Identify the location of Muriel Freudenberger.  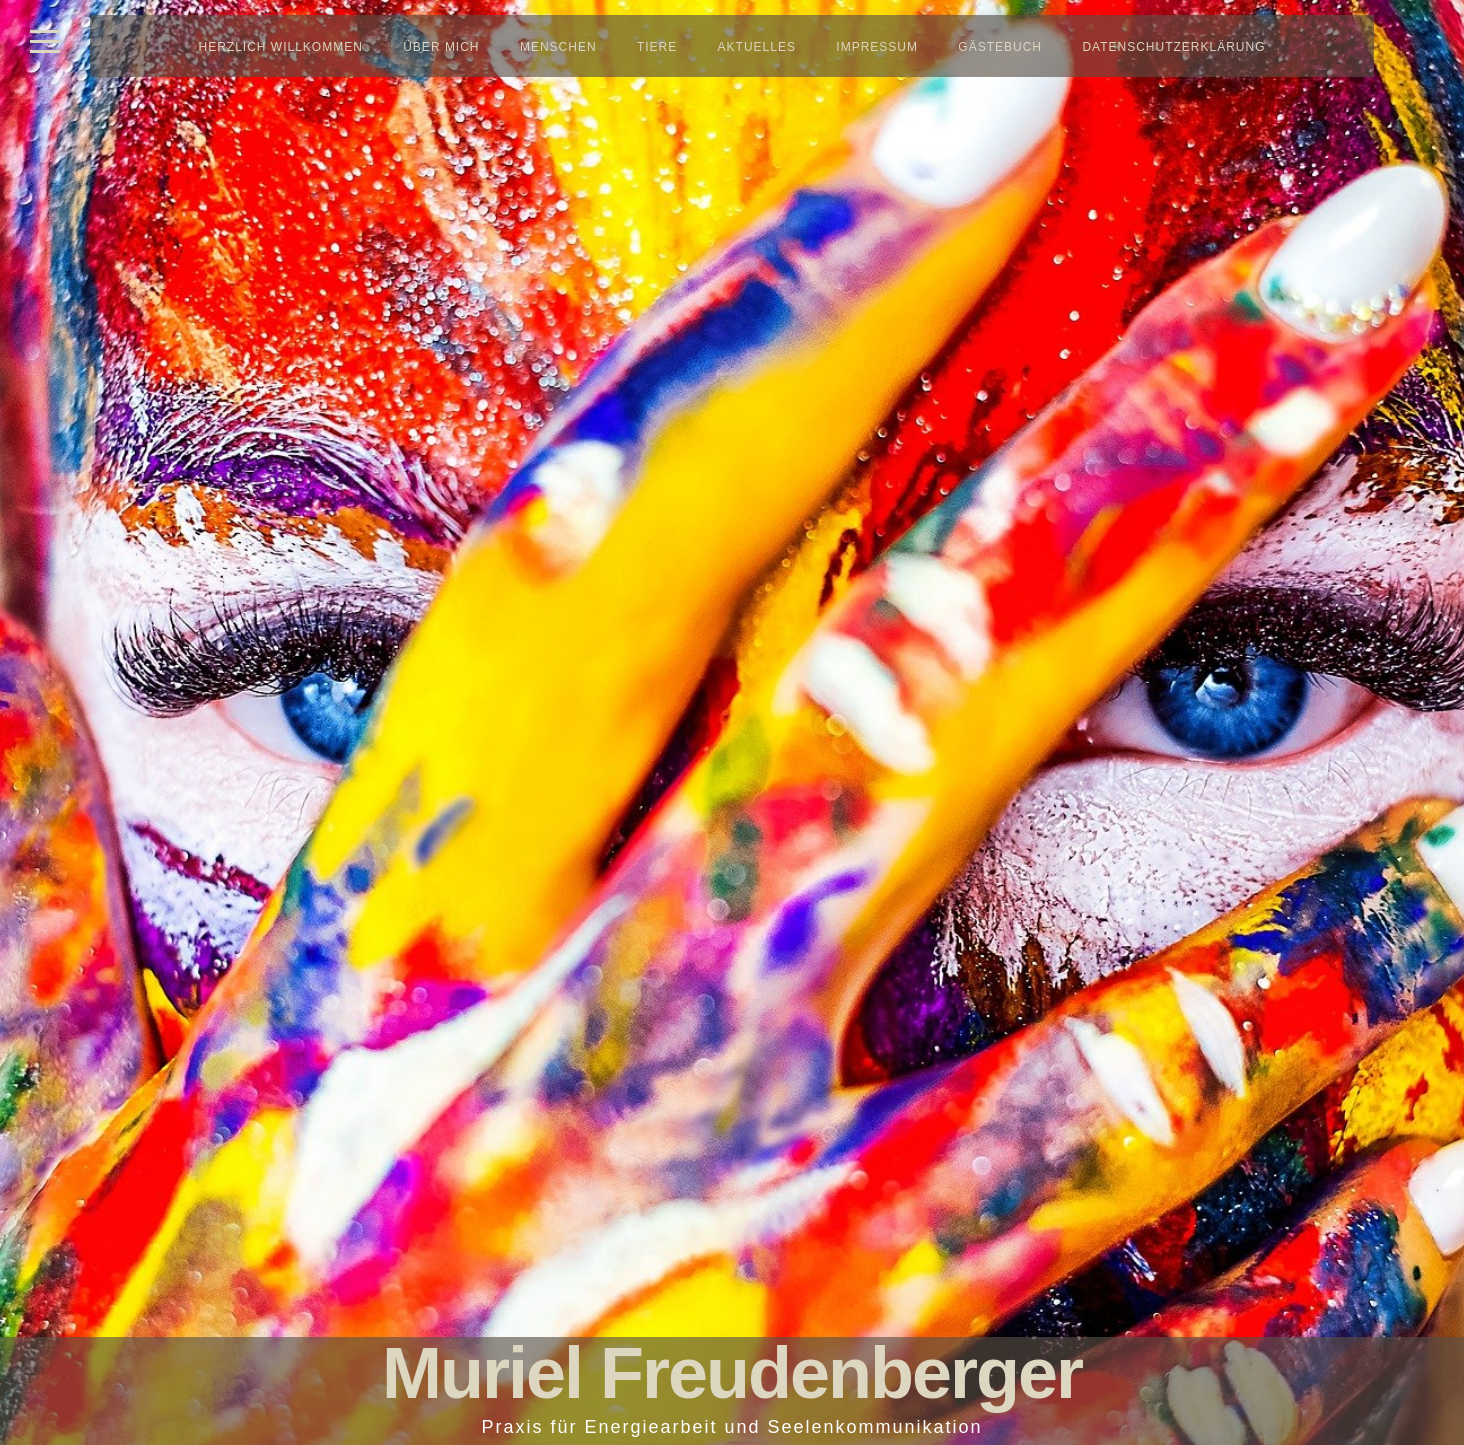
(732, 1373).